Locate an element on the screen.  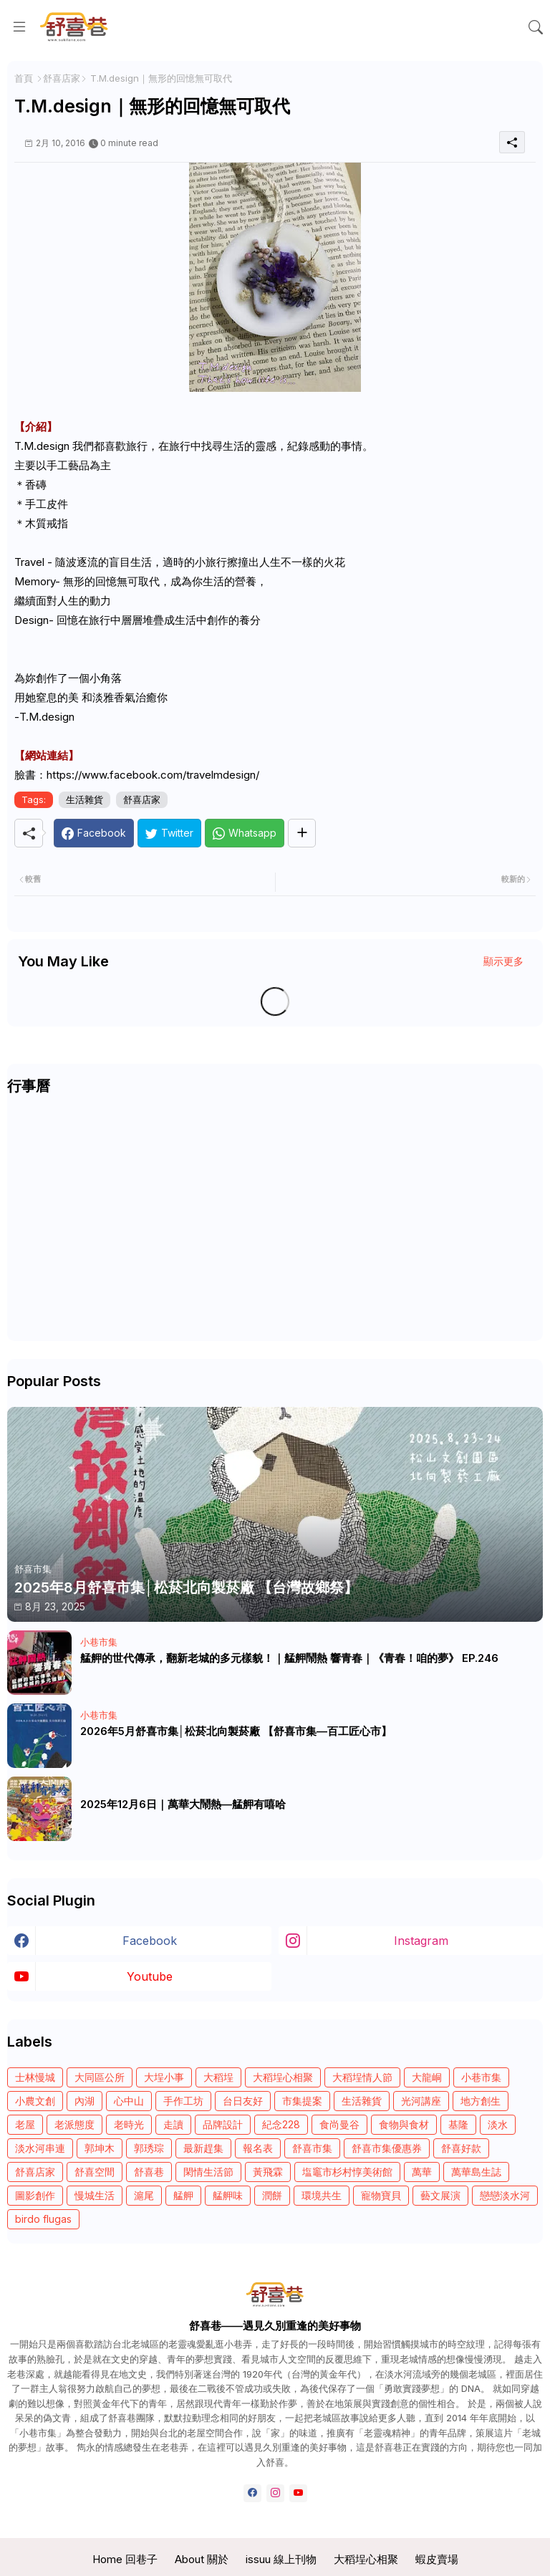
舒喜好款 is located at coordinates (461, 2148).